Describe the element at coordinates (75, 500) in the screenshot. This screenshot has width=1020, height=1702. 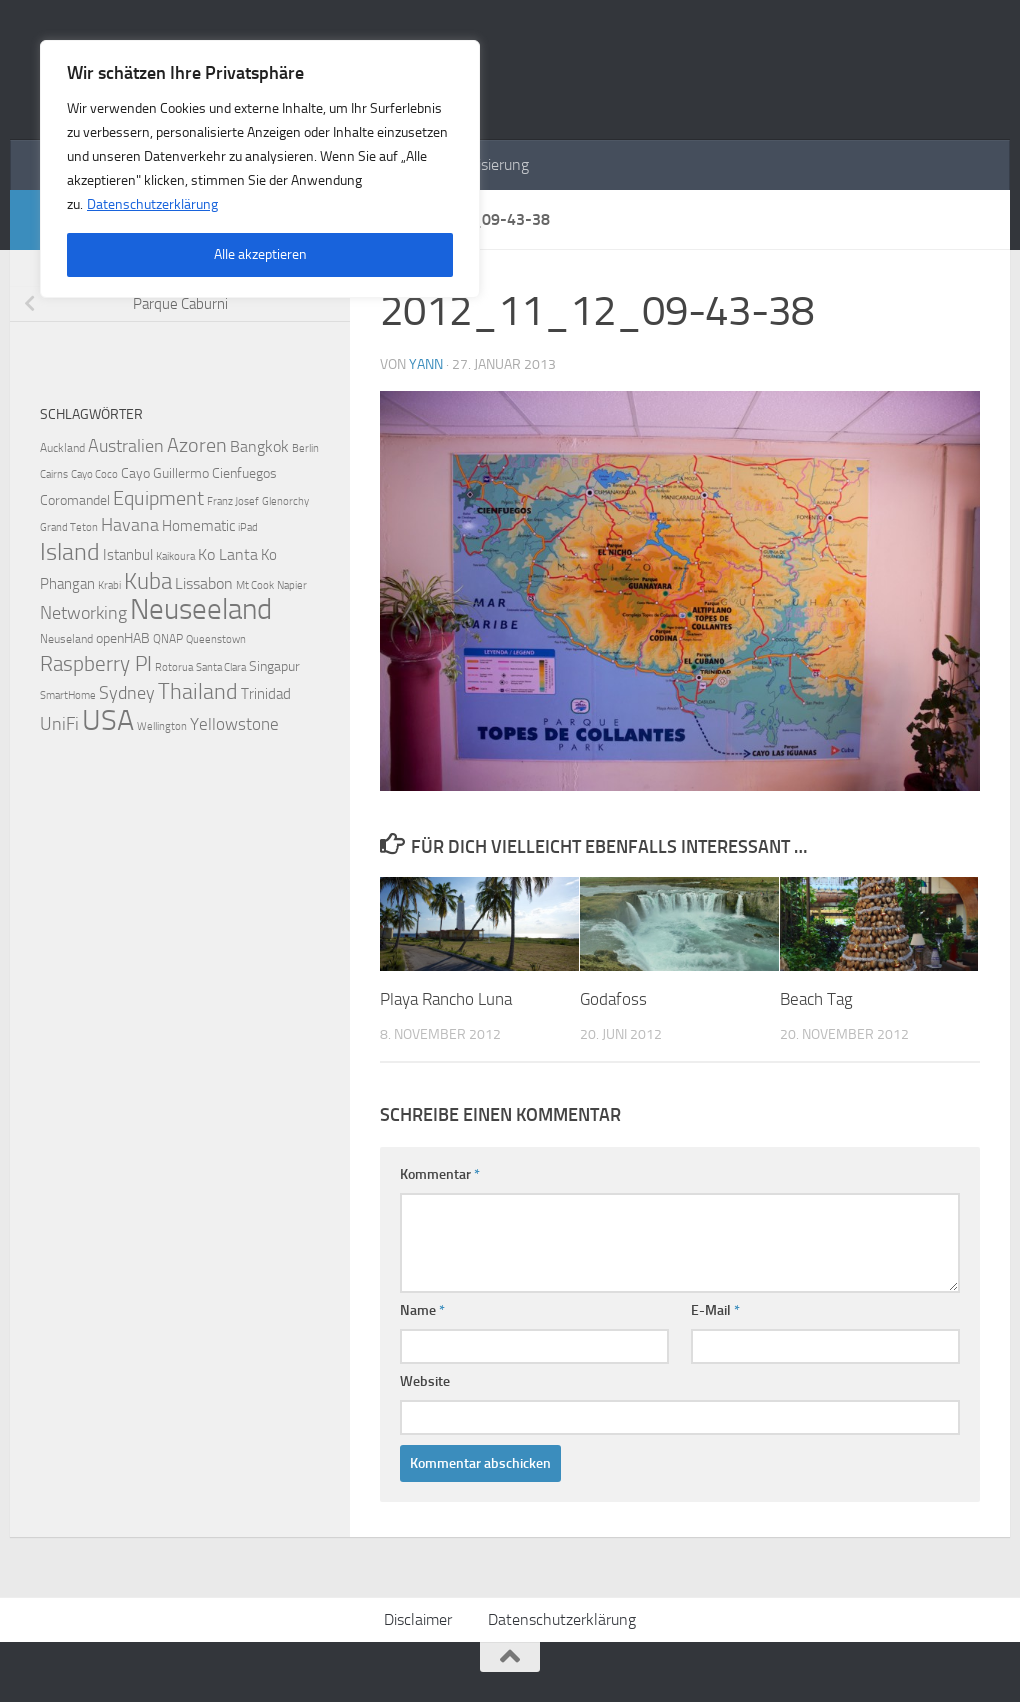
I see `Coromandel [Coromandel (4 Einträge)]` at that location.